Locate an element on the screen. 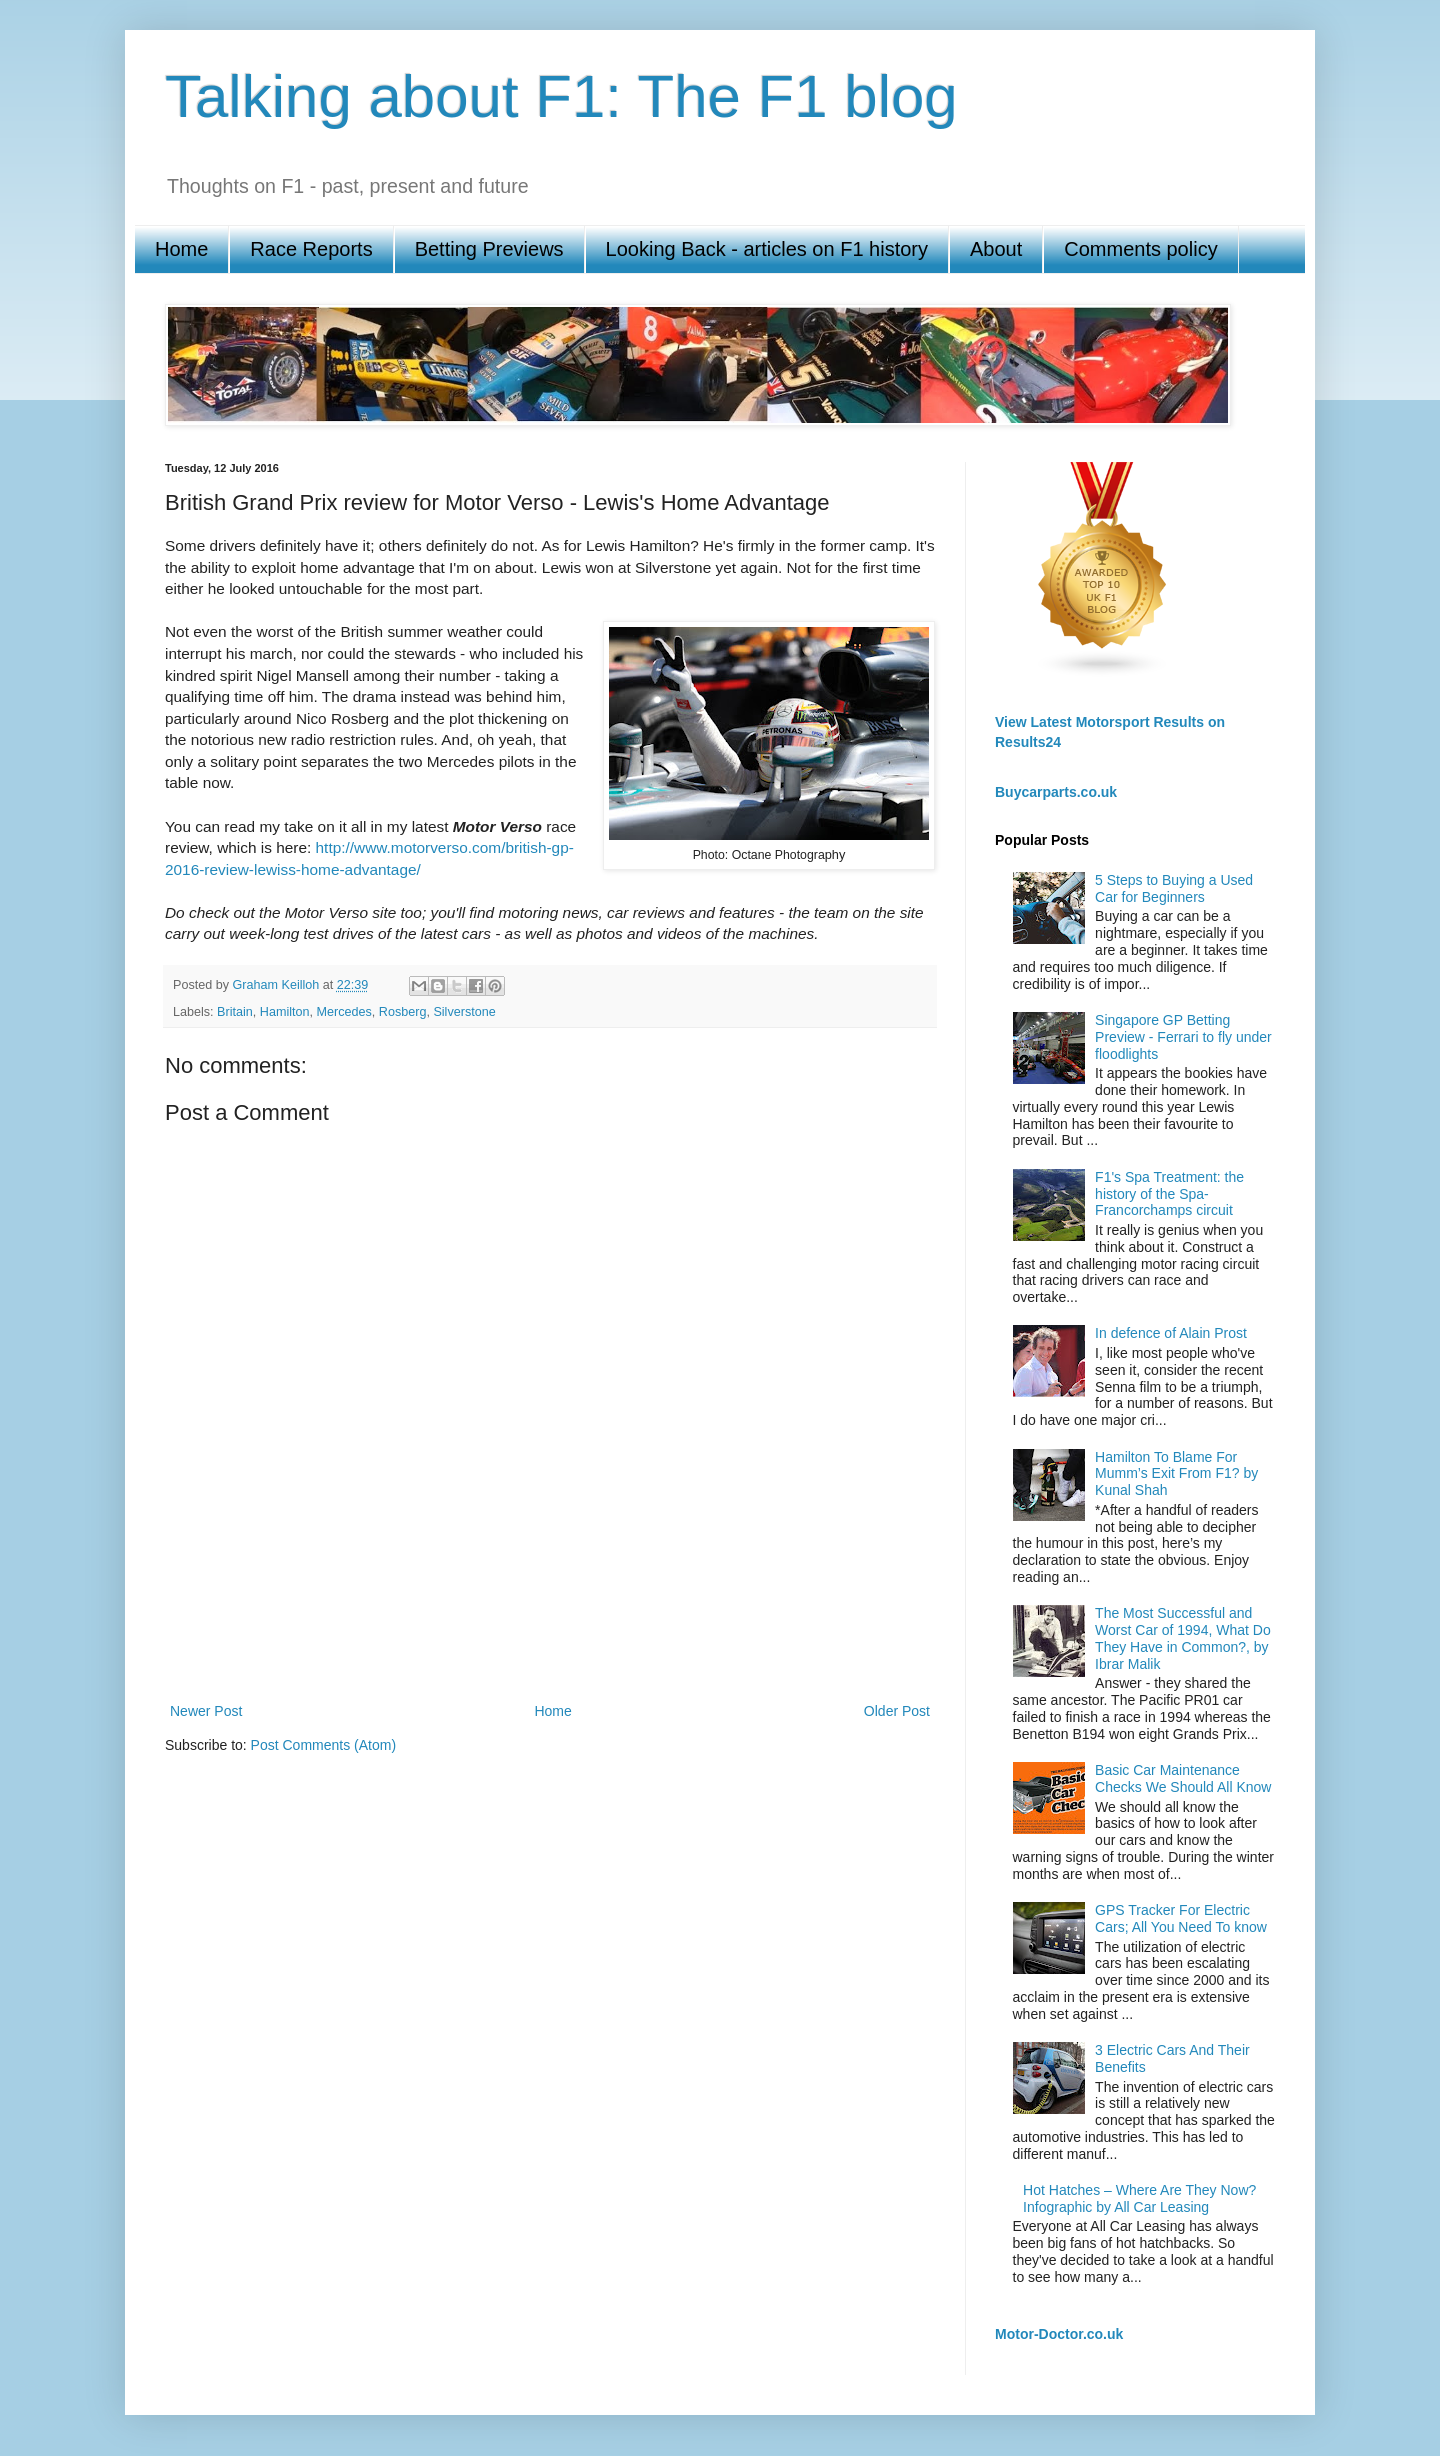  Race Reports is located at coordinates (311, 249).